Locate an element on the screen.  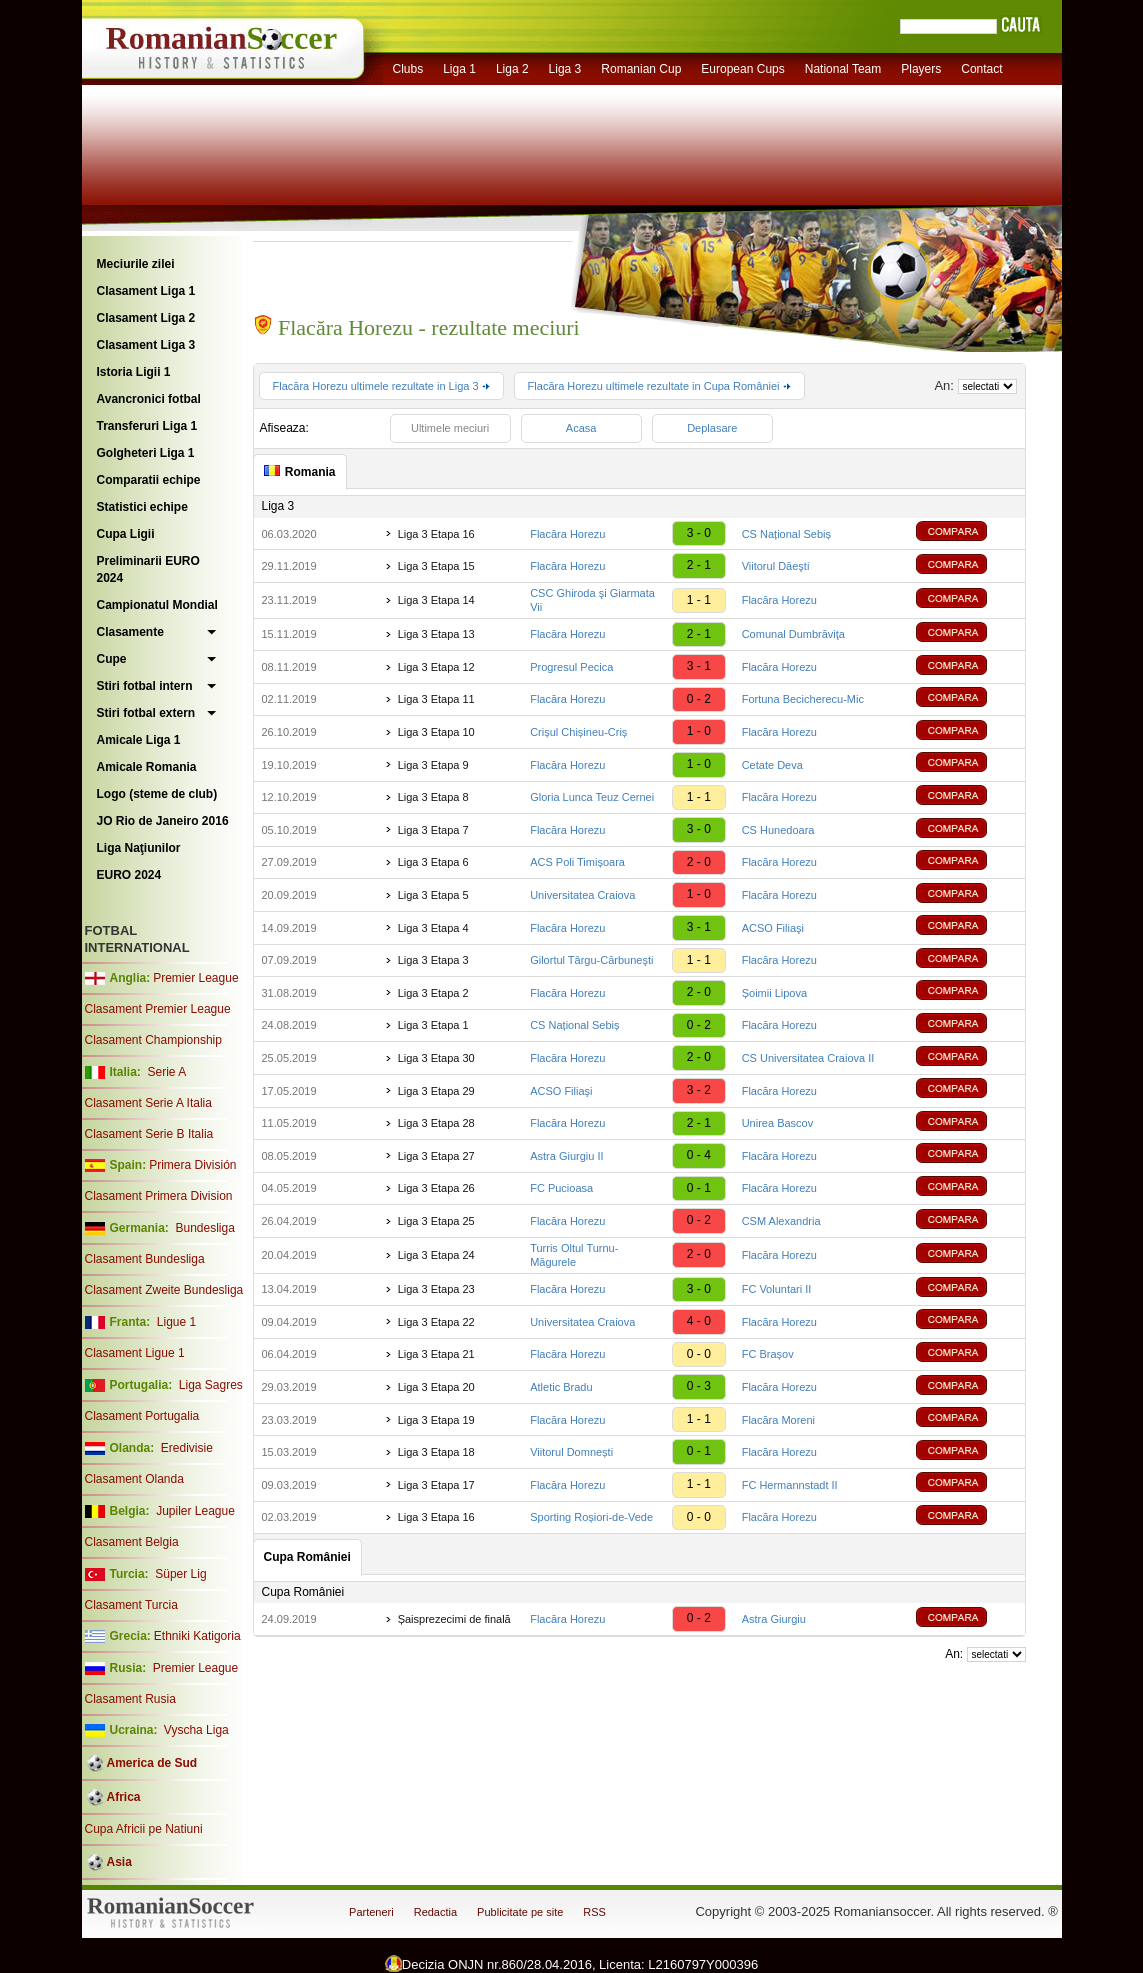
Liga 3 Etapa 14 is located at coordinates (436, 600).